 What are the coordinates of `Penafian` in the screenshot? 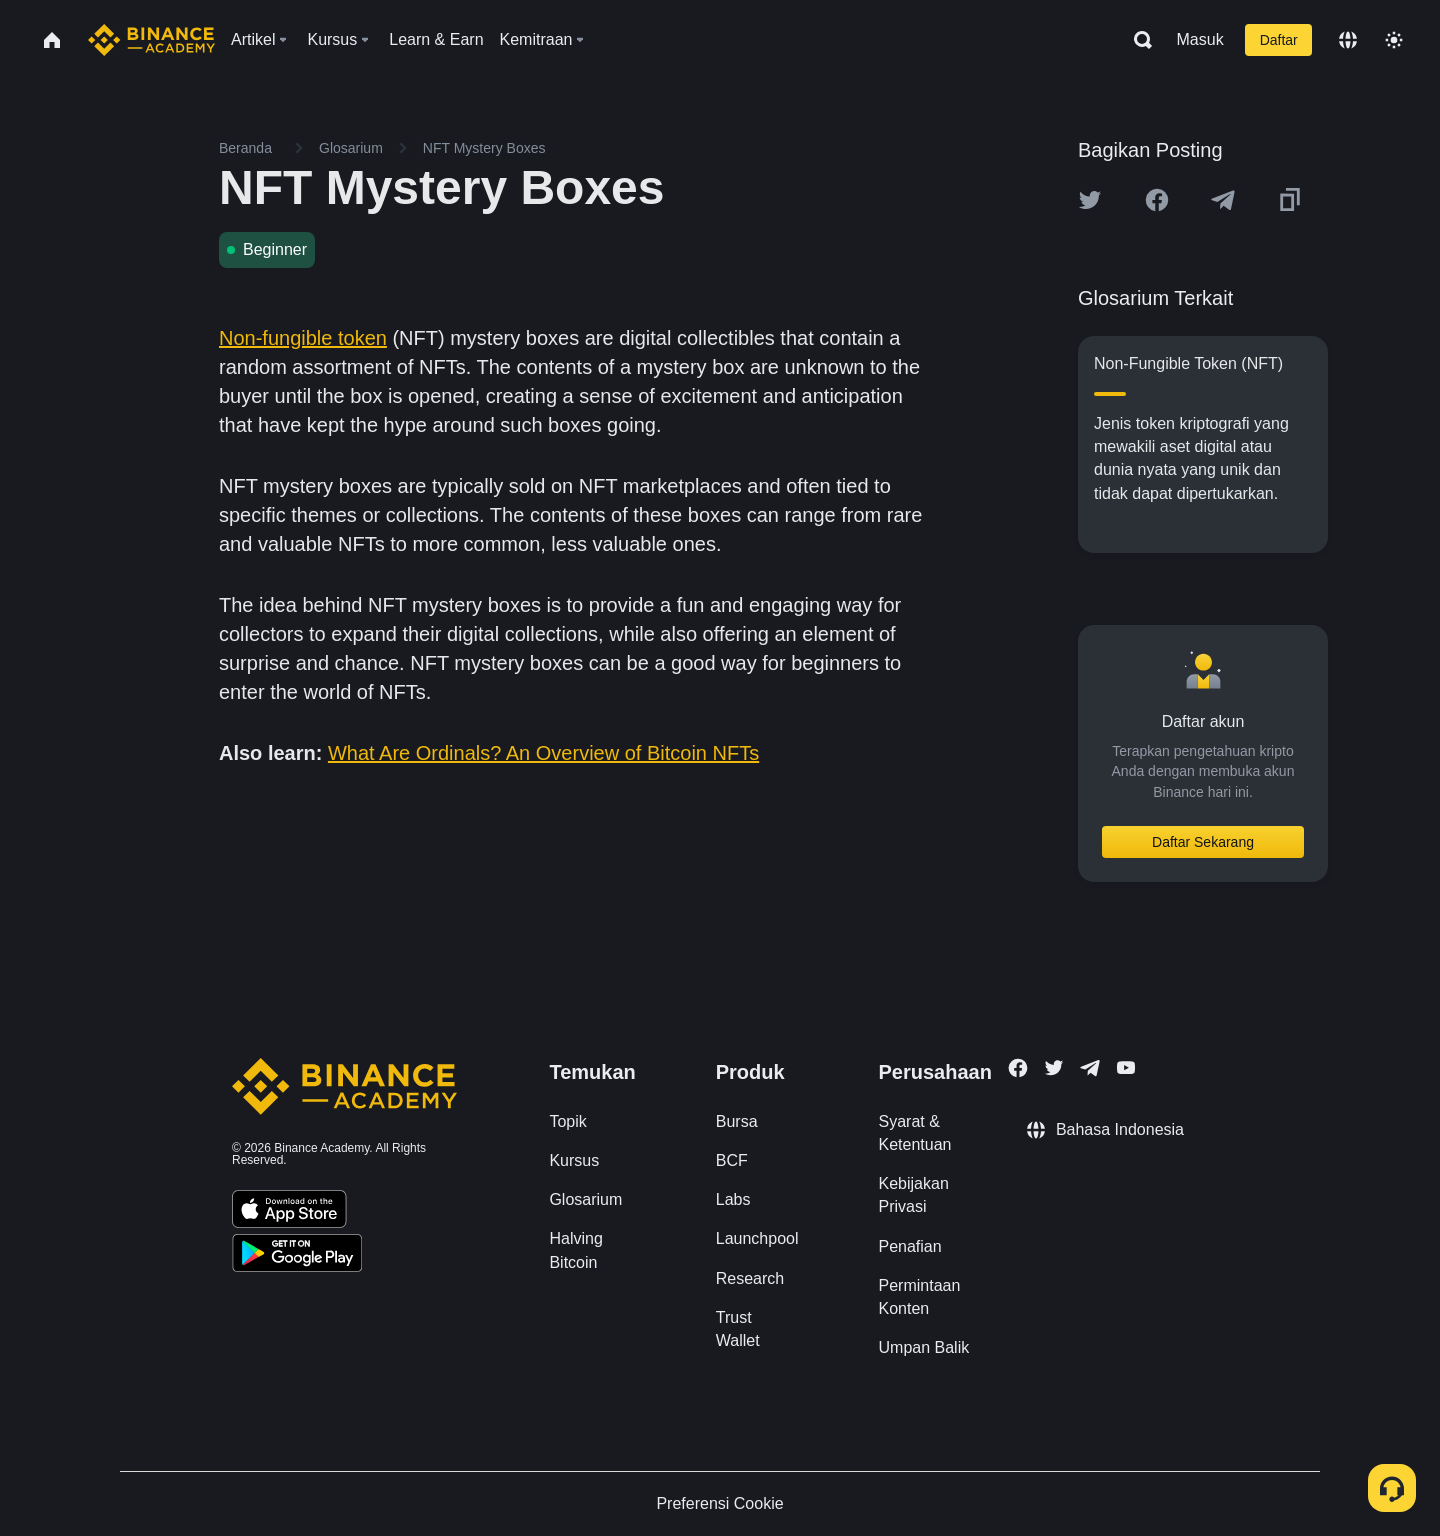 It's located at (910, 1246).